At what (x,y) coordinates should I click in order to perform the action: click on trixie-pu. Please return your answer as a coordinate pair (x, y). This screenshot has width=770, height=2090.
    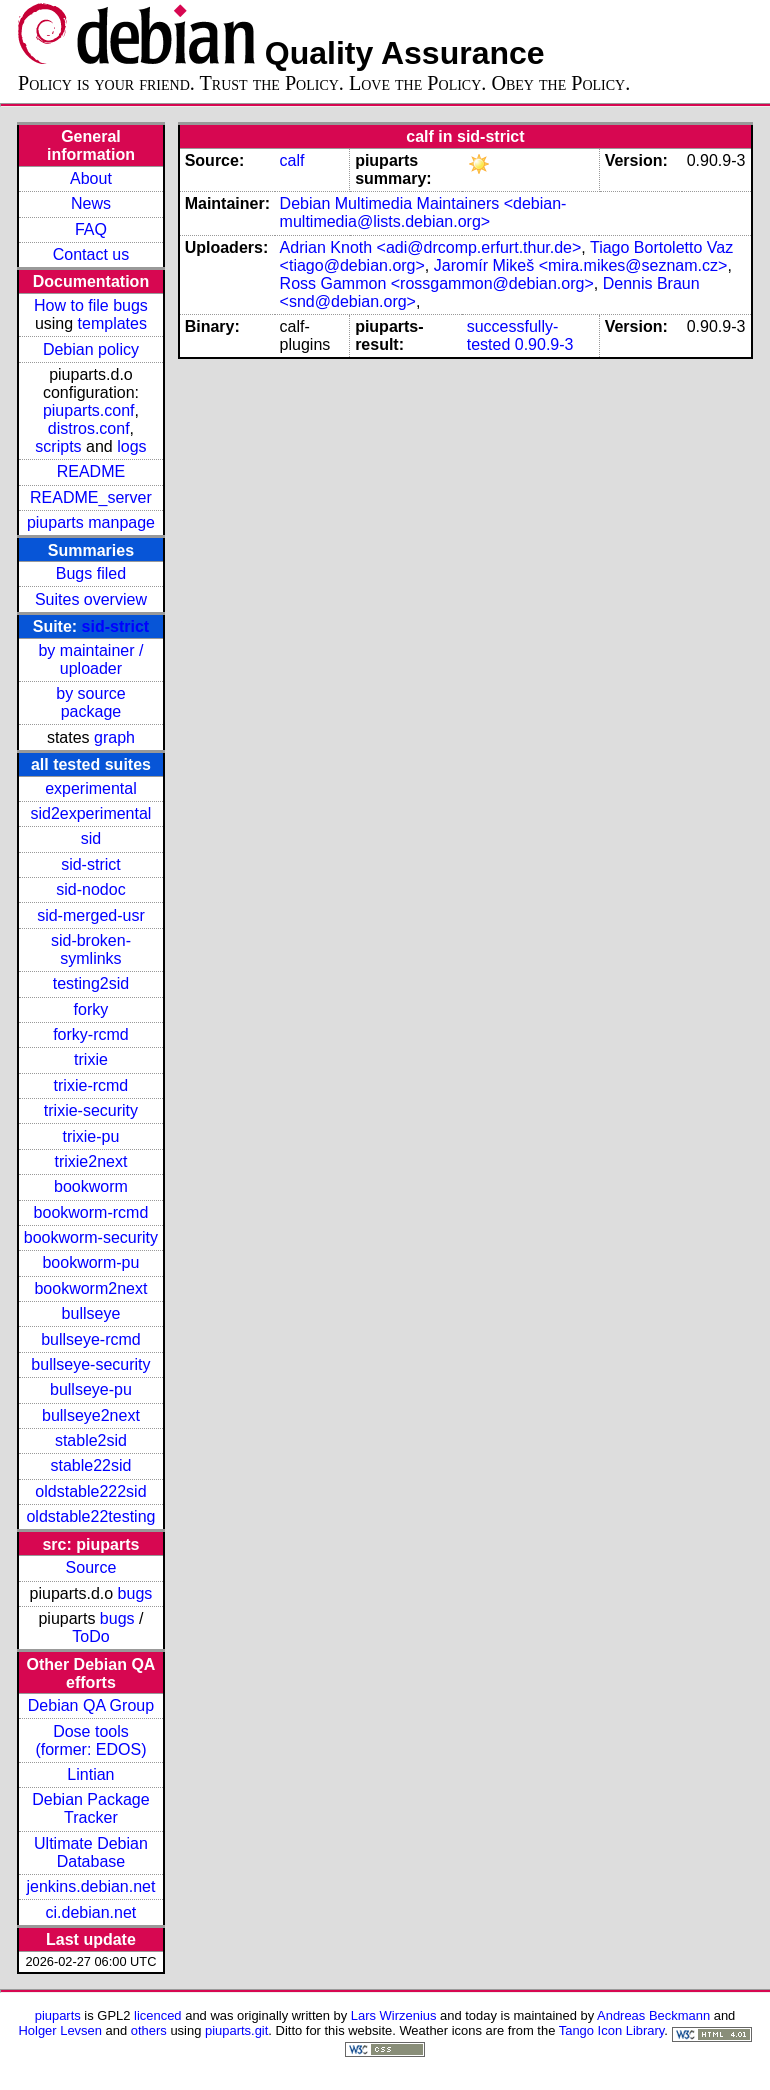
    Looking at the image, I should click on (90, 1136).